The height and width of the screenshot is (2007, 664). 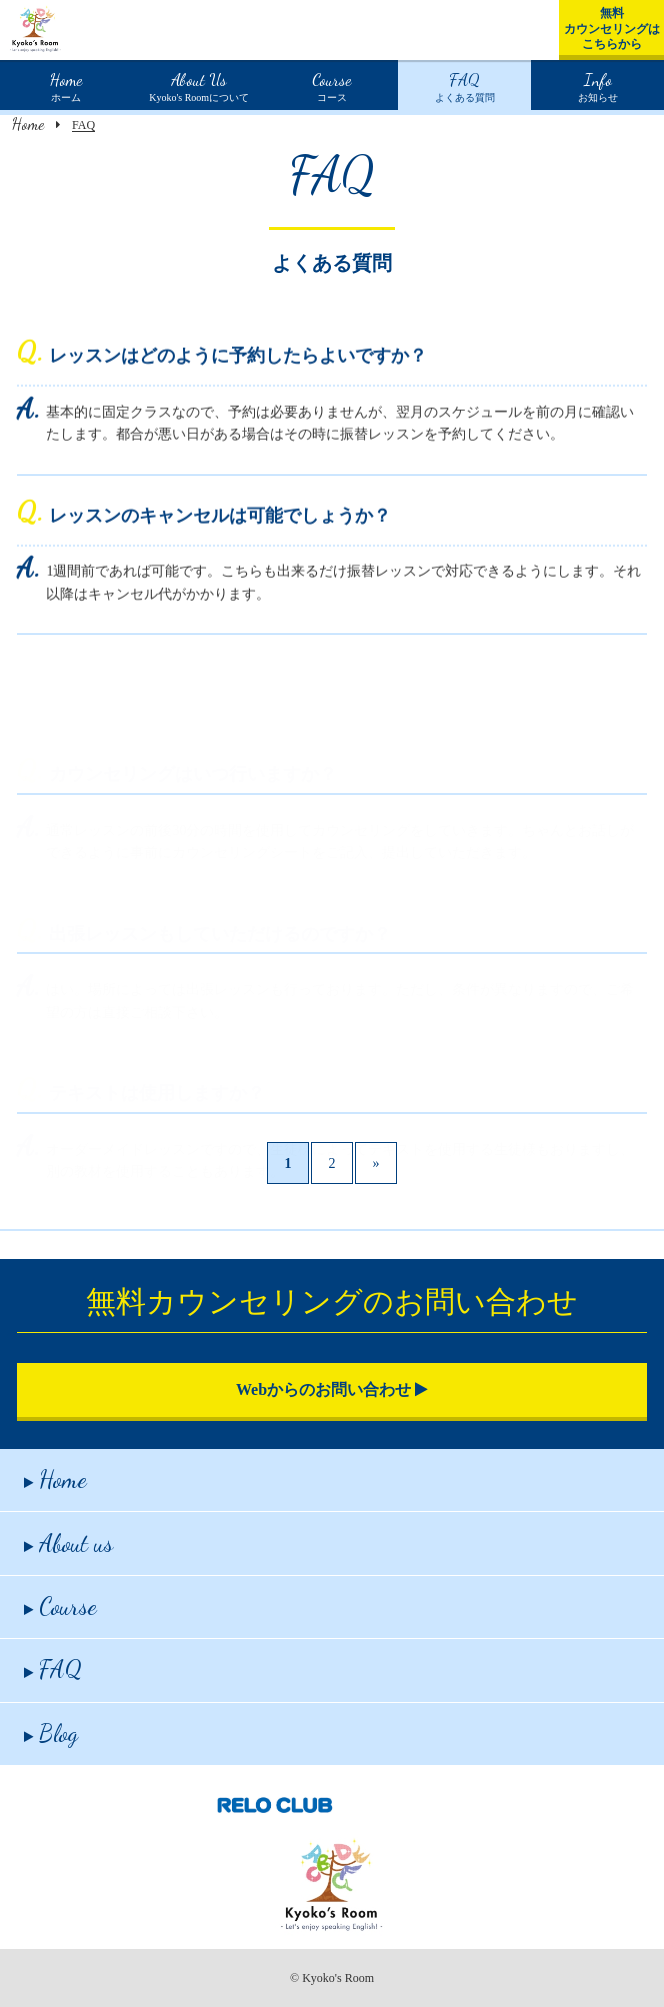 I want to click on ホーム, so click(x=66, y=85).